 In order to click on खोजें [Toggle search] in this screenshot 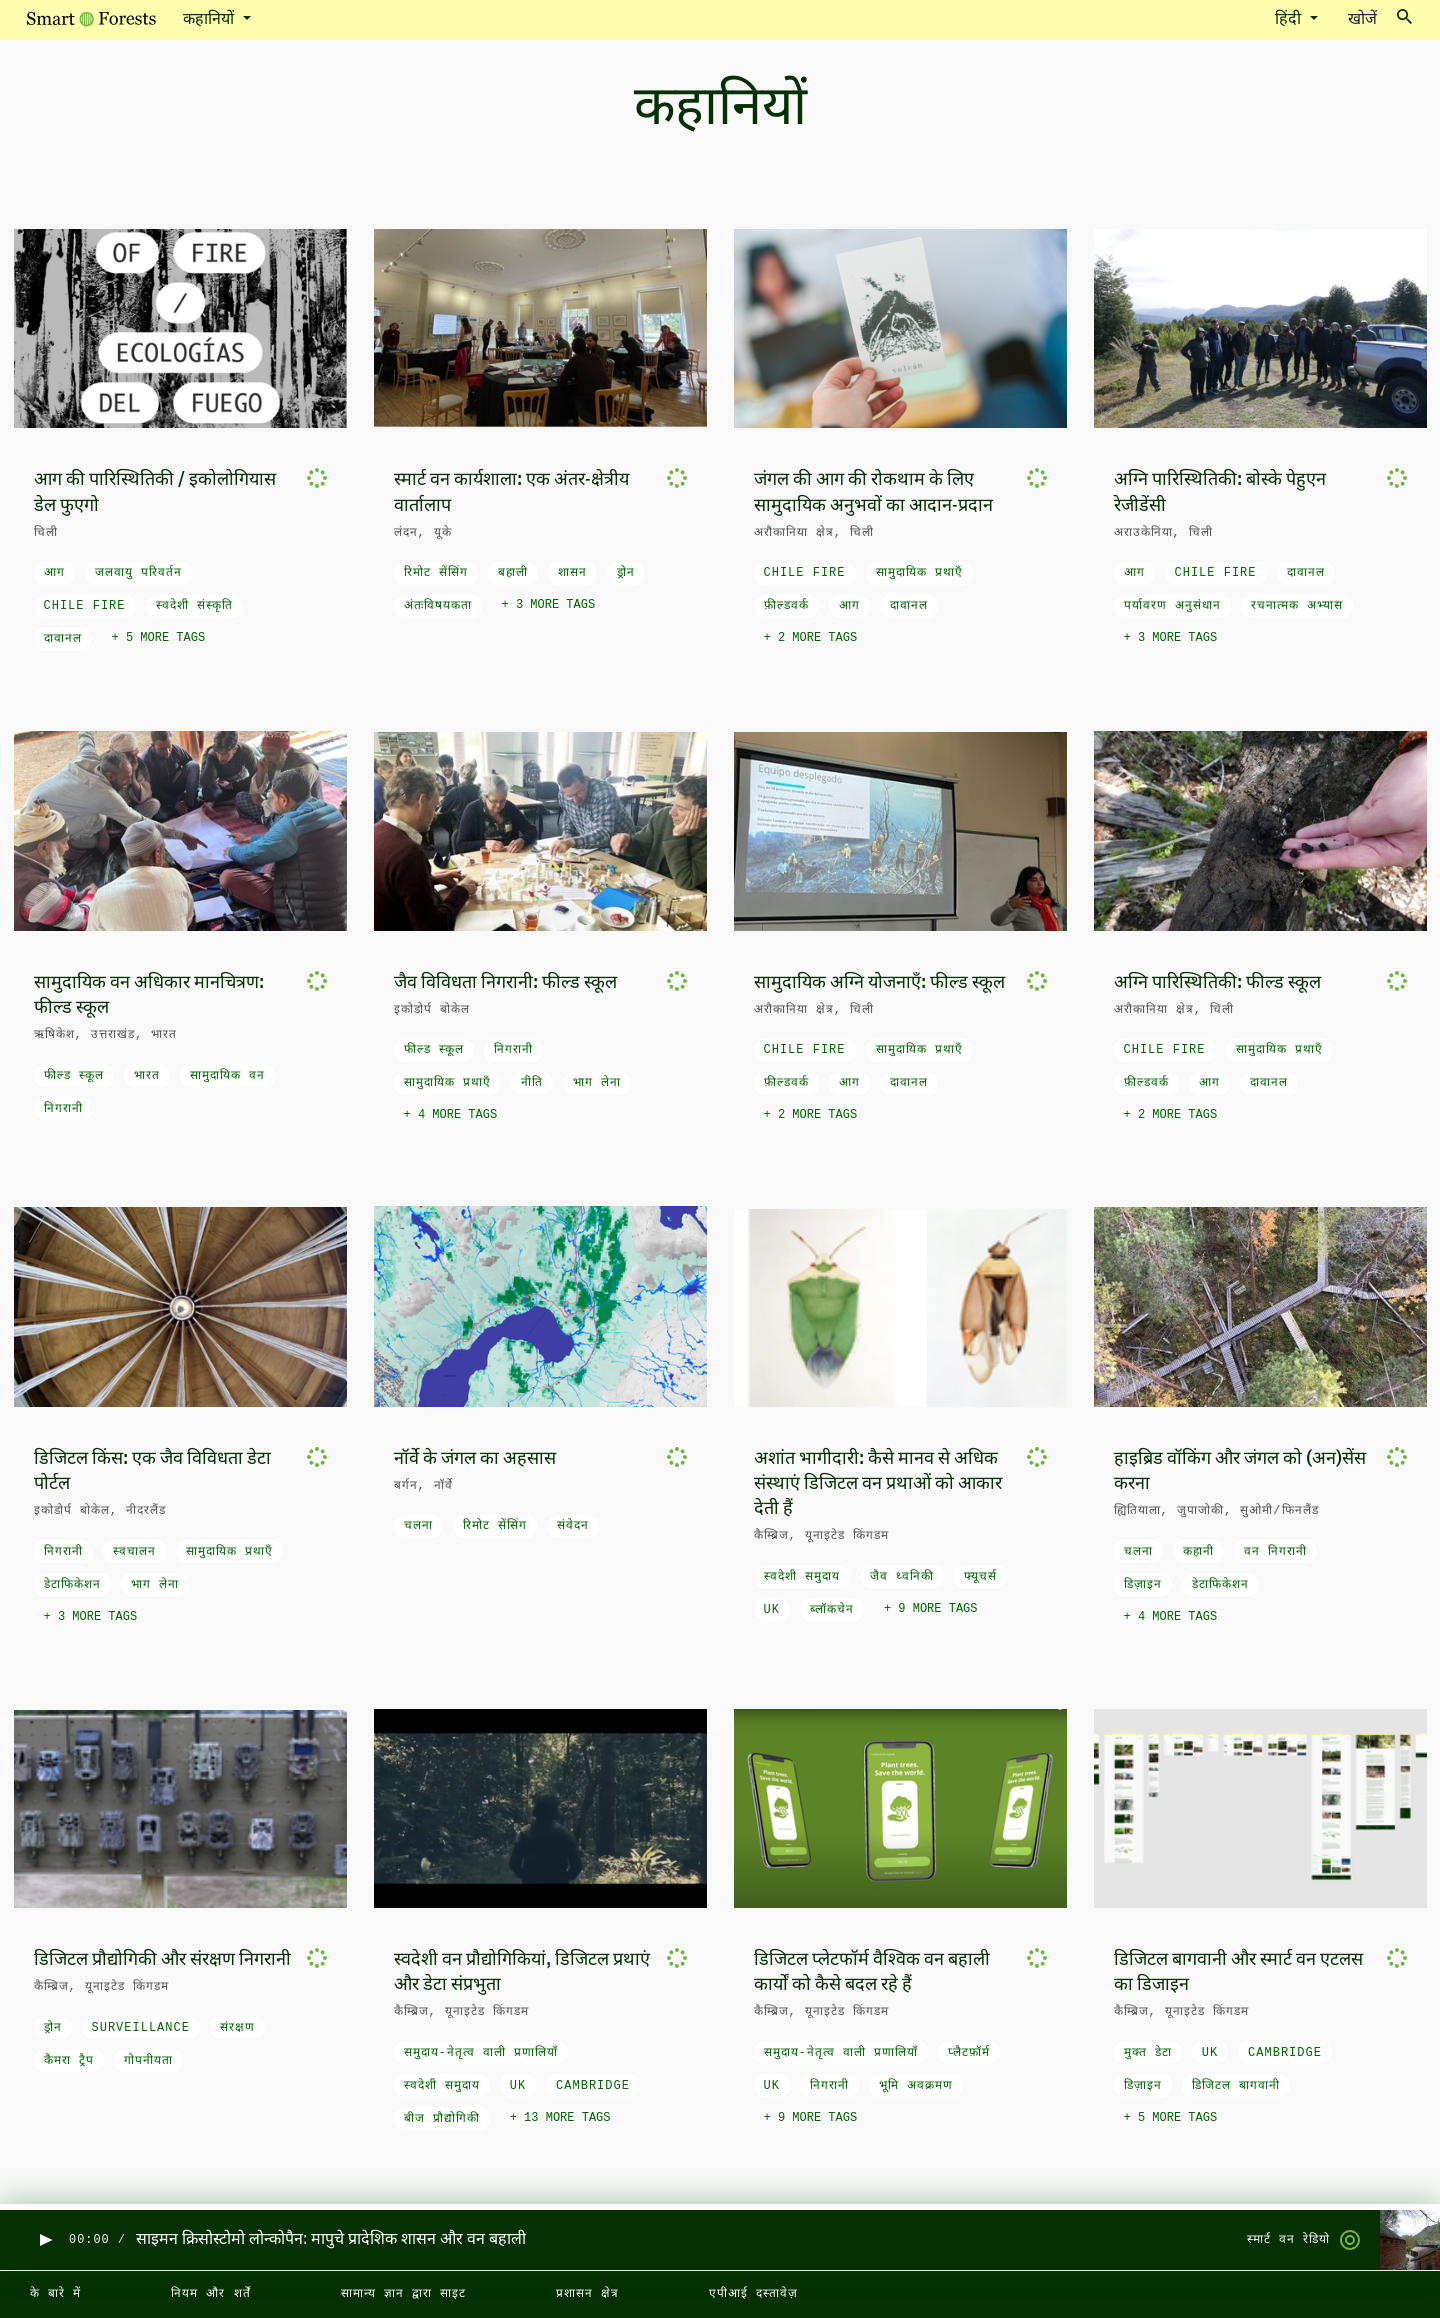, I will do `click(1380, 18)`.